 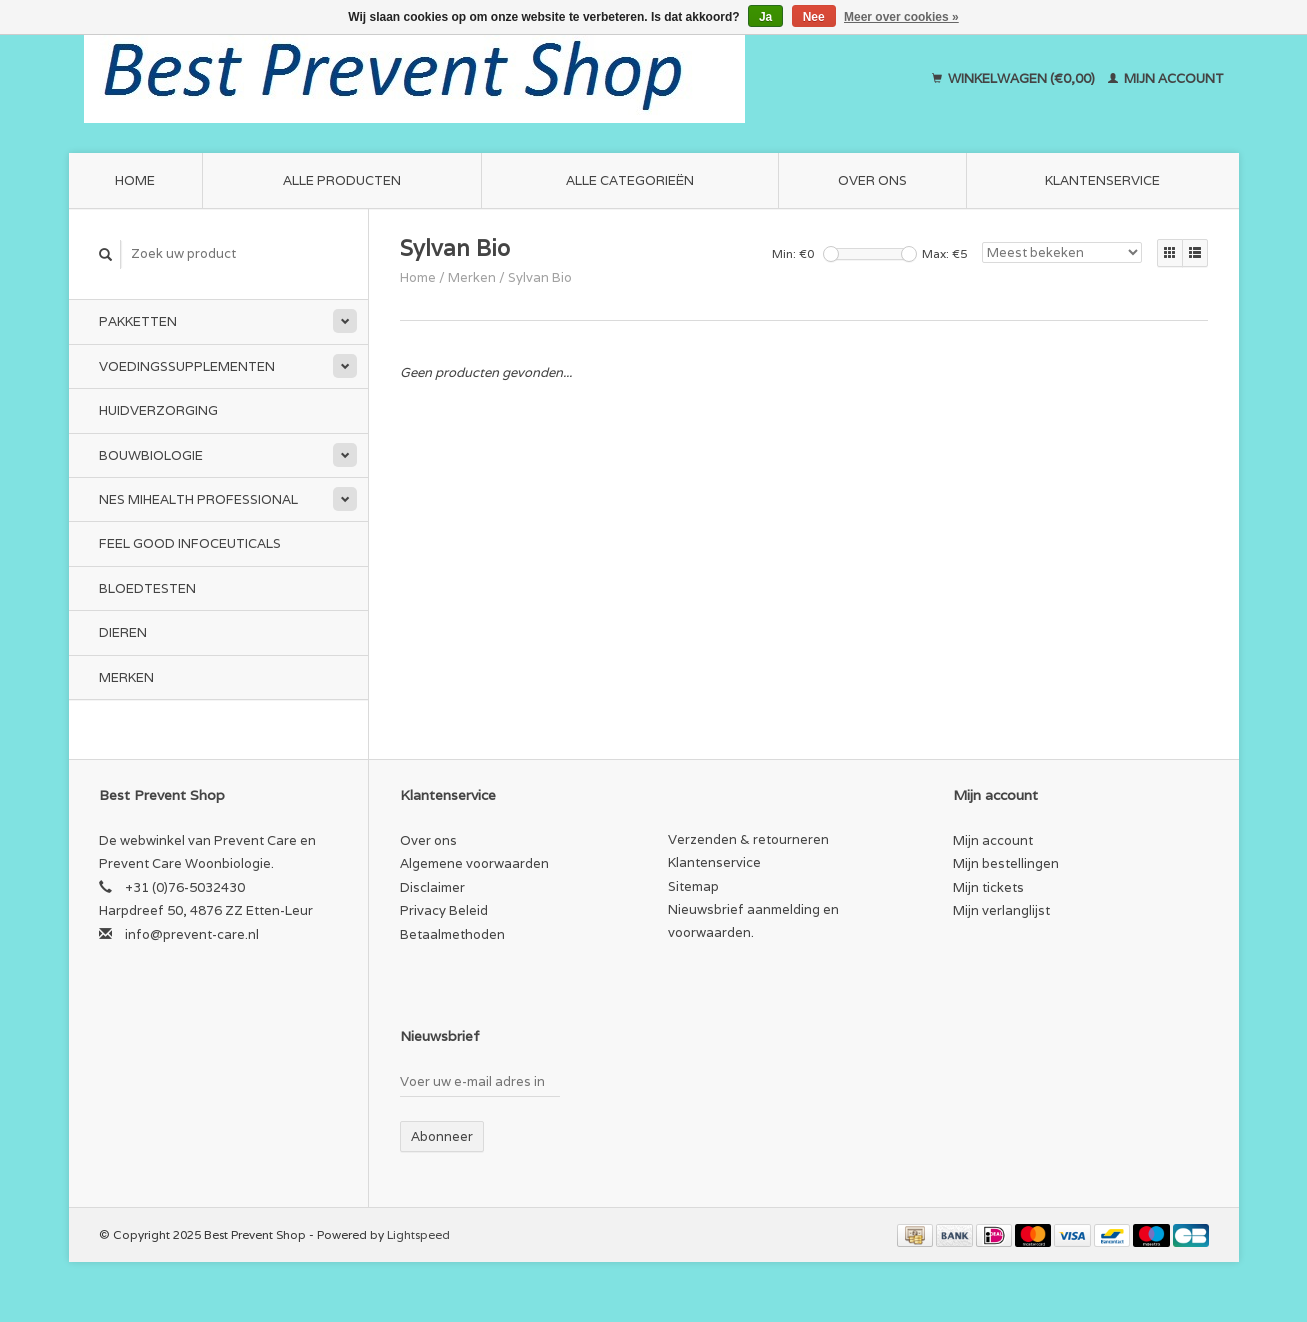 I want to click on Alle categorieën, so click(x=630, y=180).